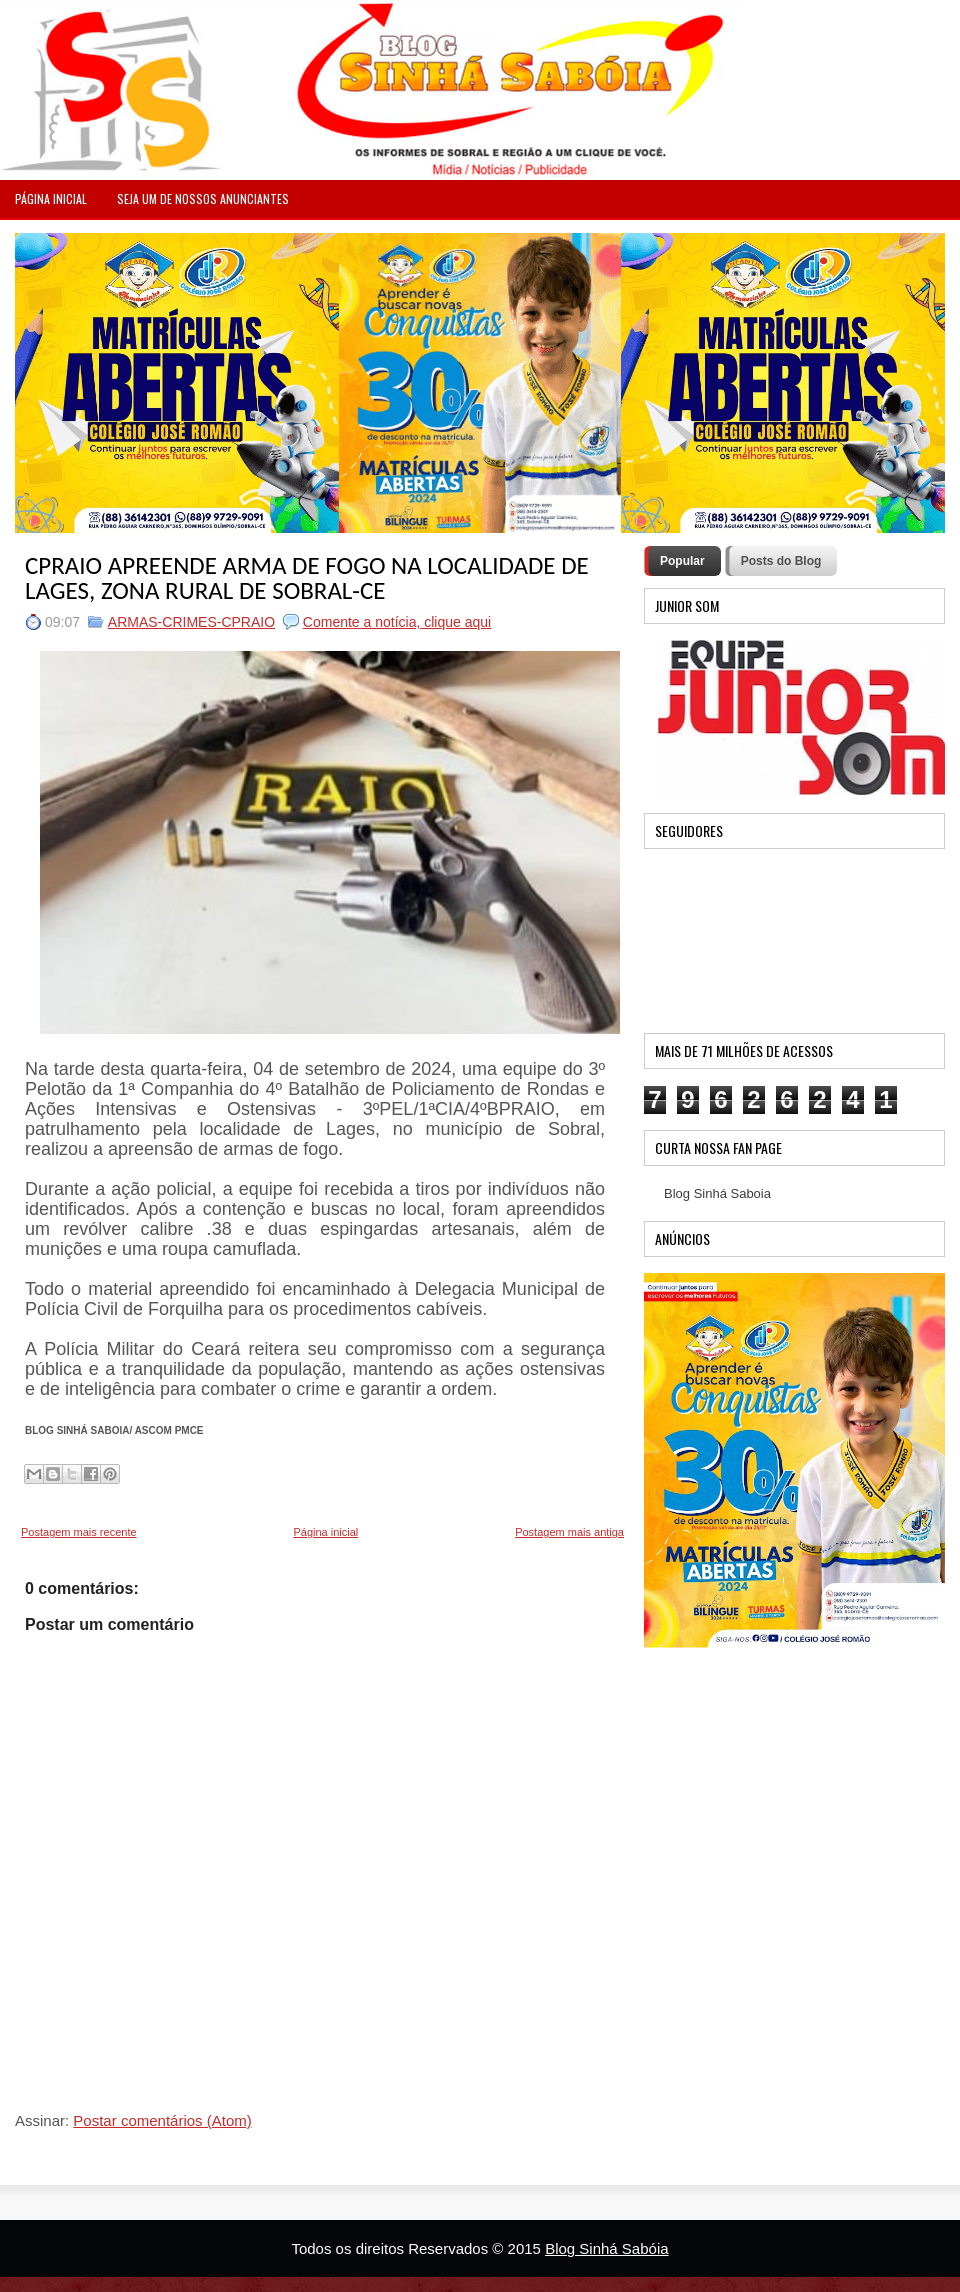 This screenshot has width=960, height=2292. What do you see at coordinates (307, 578) in the screenshot?
I see `CPRAIO APREENDE ARMA DE FOGO NA LOCALIDADE DE LAGES, ZONA RURAL DE SOBRAL-CE` at bounding box center [307, 578].